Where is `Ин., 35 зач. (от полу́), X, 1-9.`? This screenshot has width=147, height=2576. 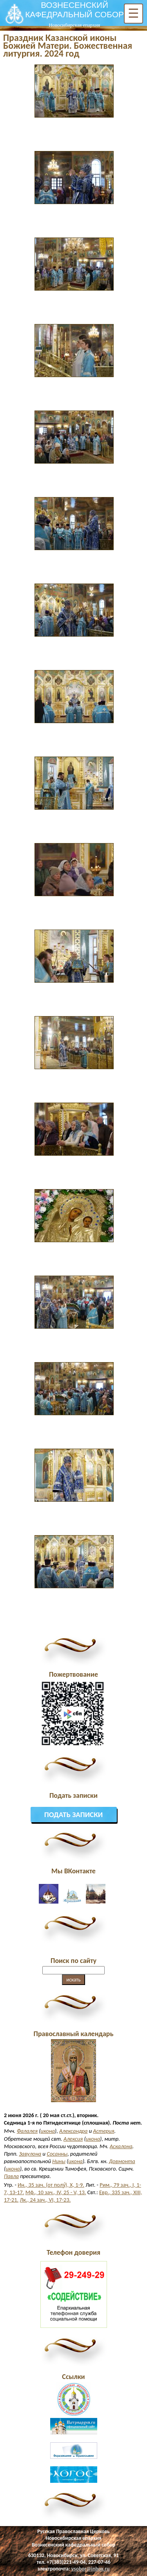
Ин., 35 зач. (от полу́), X, 1-9. is located at coordinates (51, 2184).